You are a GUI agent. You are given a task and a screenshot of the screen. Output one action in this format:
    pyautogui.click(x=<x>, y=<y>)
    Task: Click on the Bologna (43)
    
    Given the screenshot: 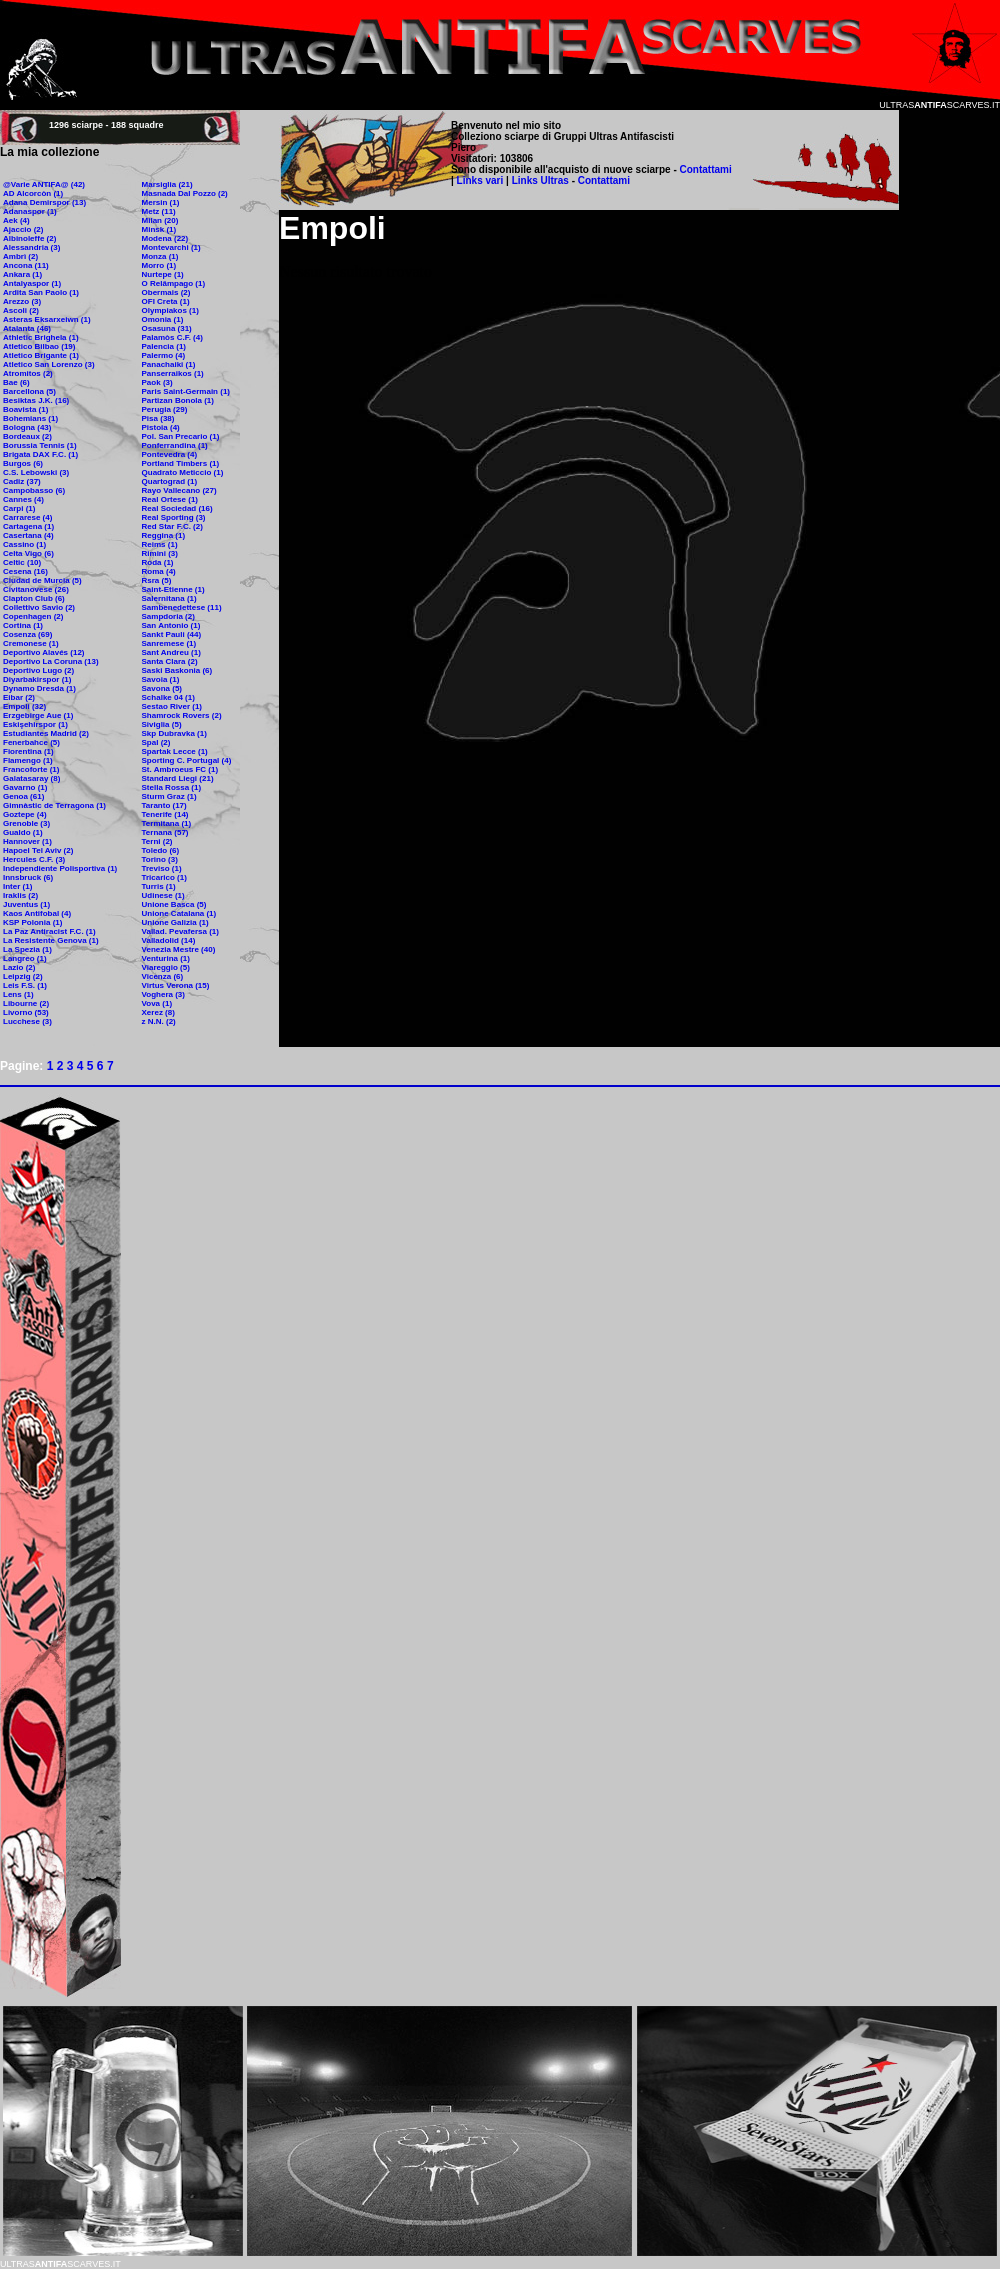 What is the action you would take?
    pyautogui.click(x=27, y=427)
    